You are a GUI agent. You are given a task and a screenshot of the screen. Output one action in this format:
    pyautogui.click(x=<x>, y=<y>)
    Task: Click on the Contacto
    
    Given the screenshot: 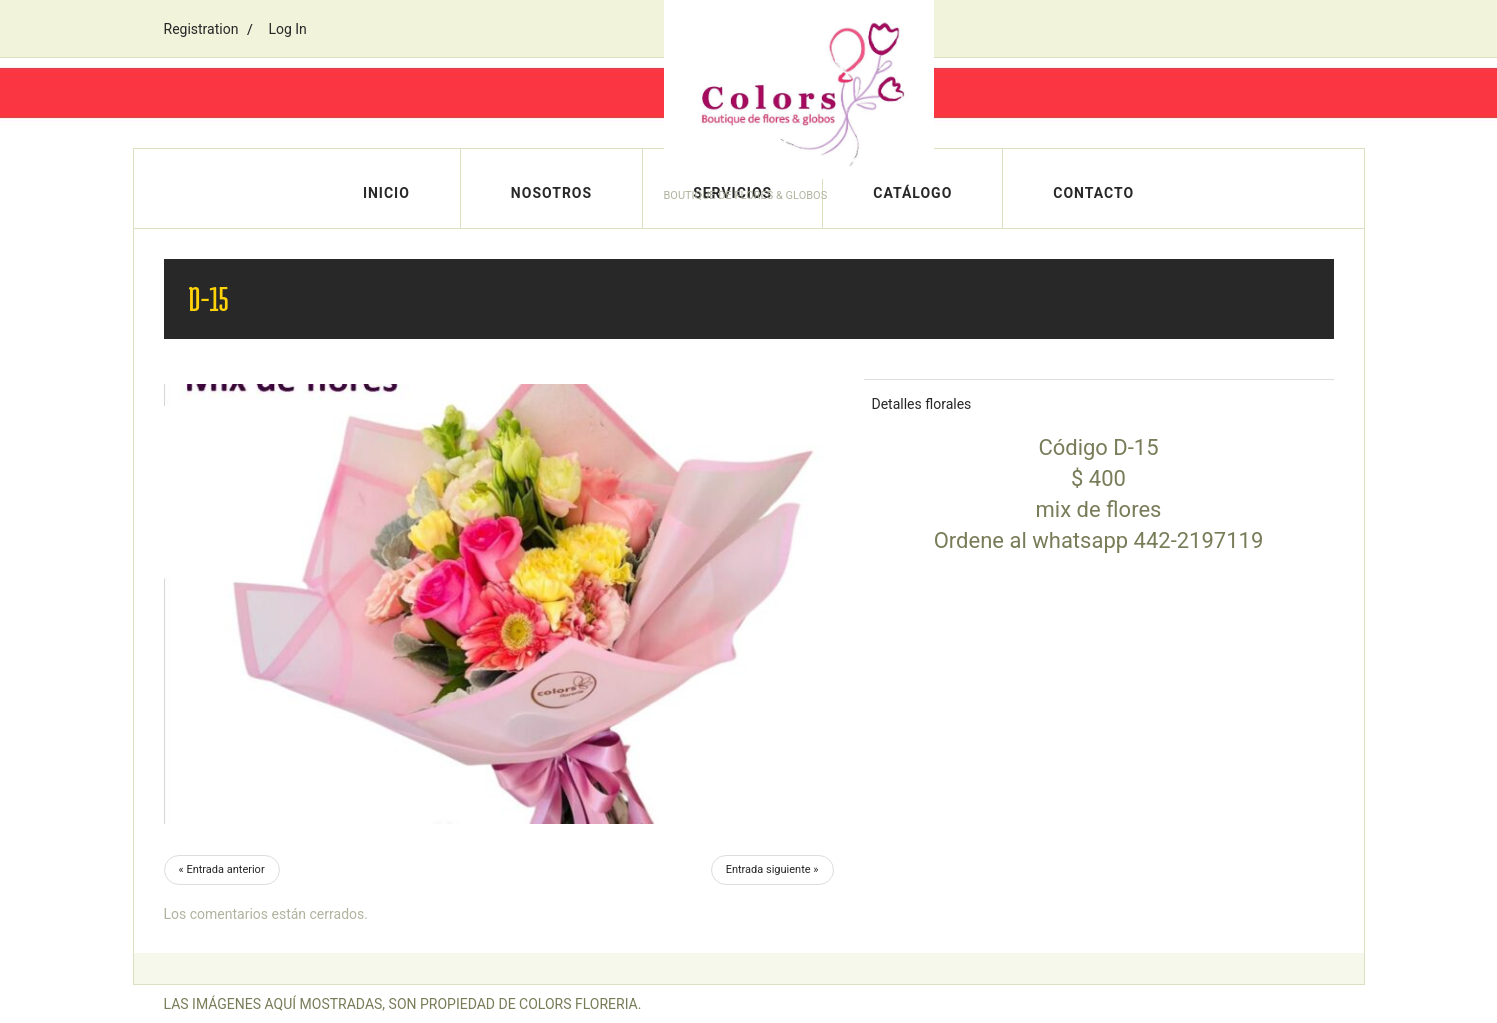 What is the action you would take?
    pyautogui.click(x=1093, y=193)
    